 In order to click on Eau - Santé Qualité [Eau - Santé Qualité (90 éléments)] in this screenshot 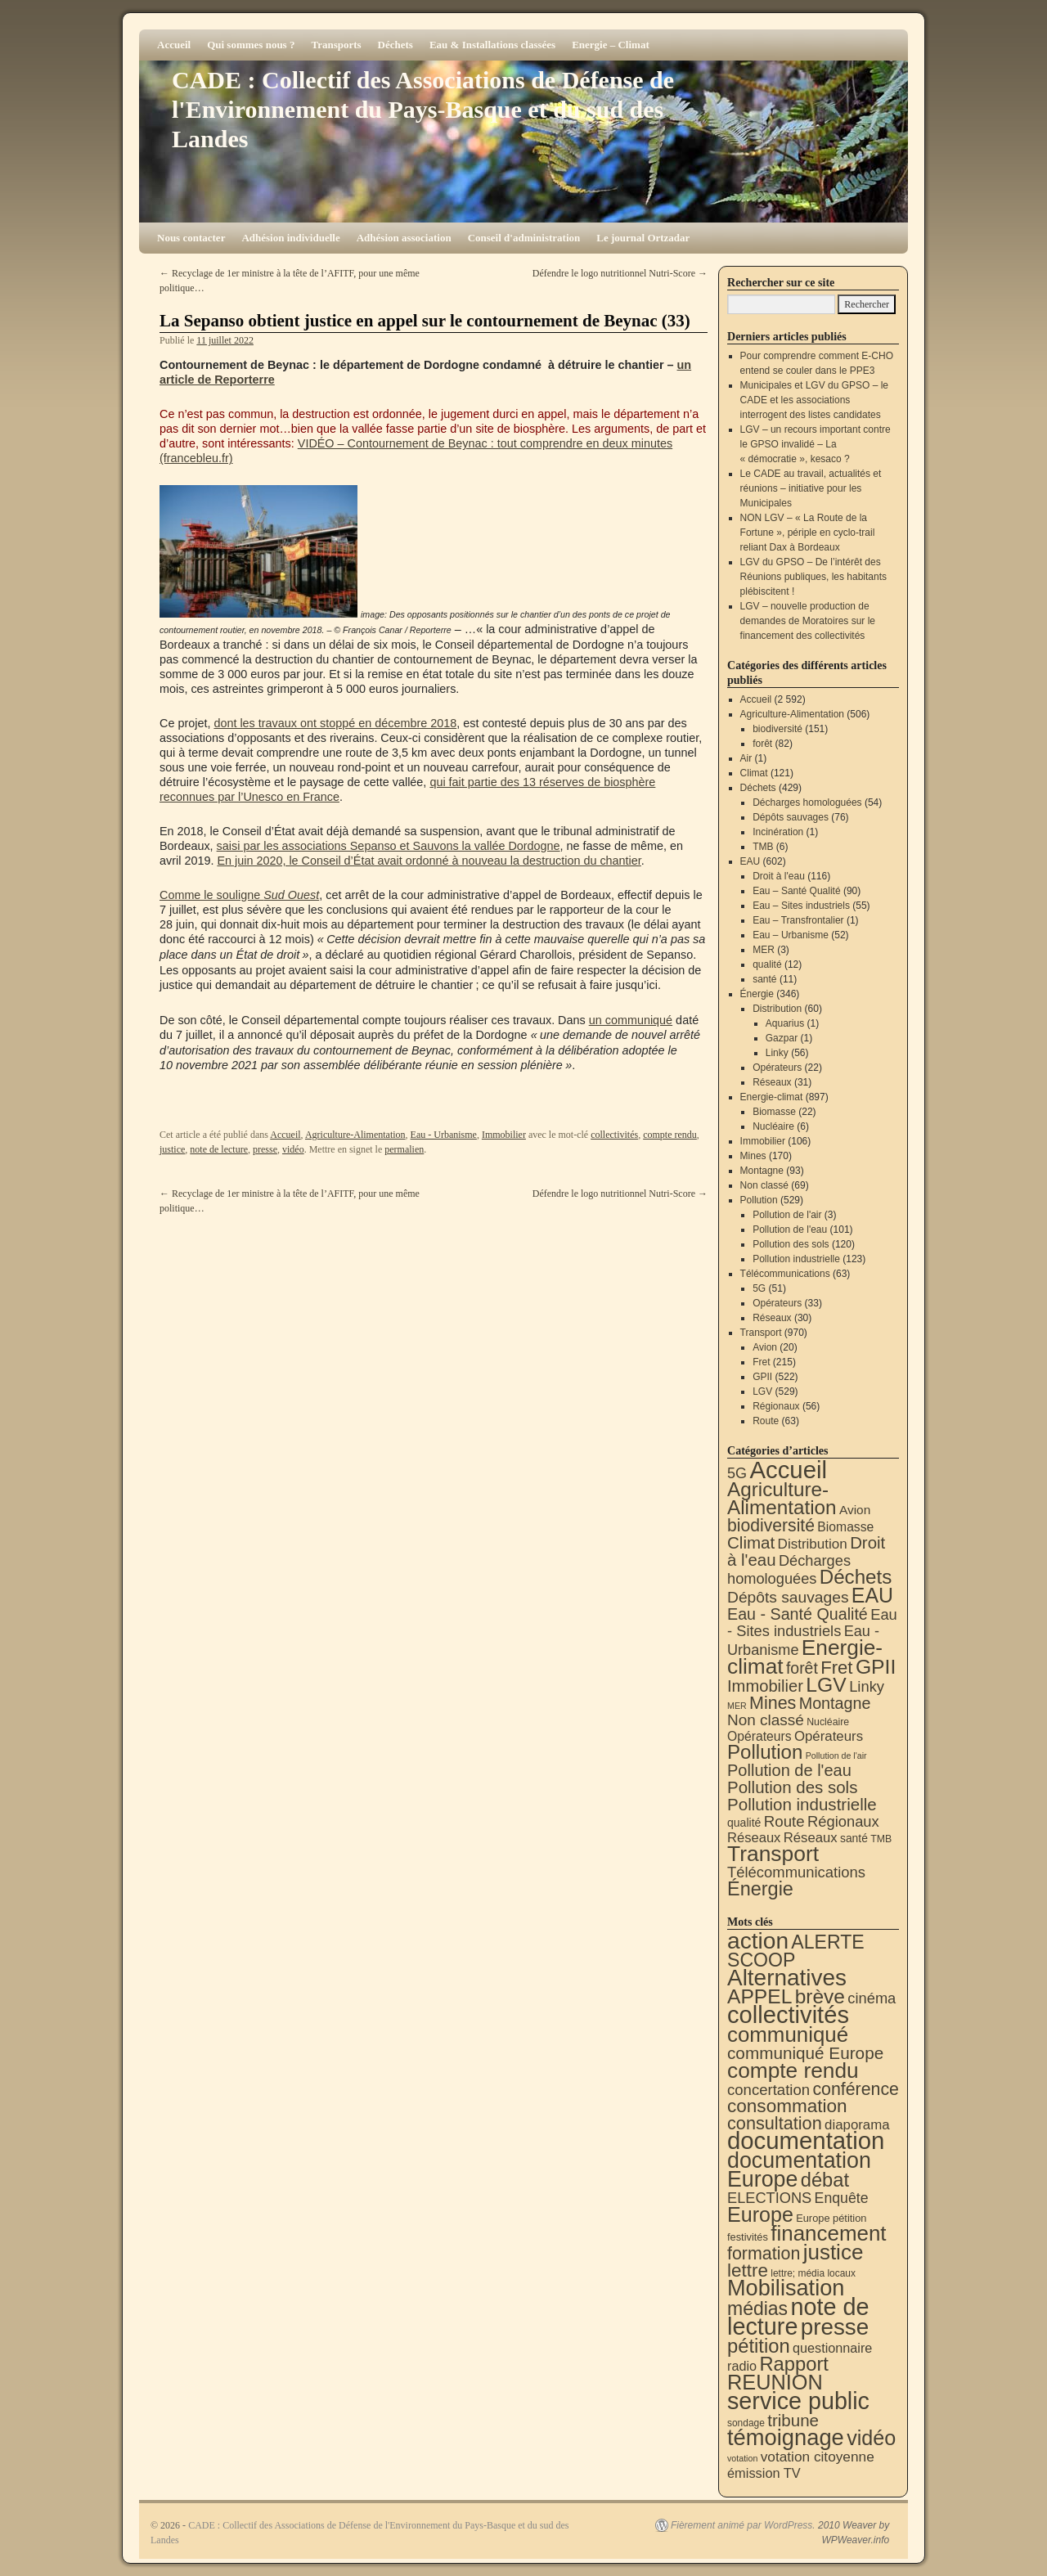, I will do `click(797, 1614)`.